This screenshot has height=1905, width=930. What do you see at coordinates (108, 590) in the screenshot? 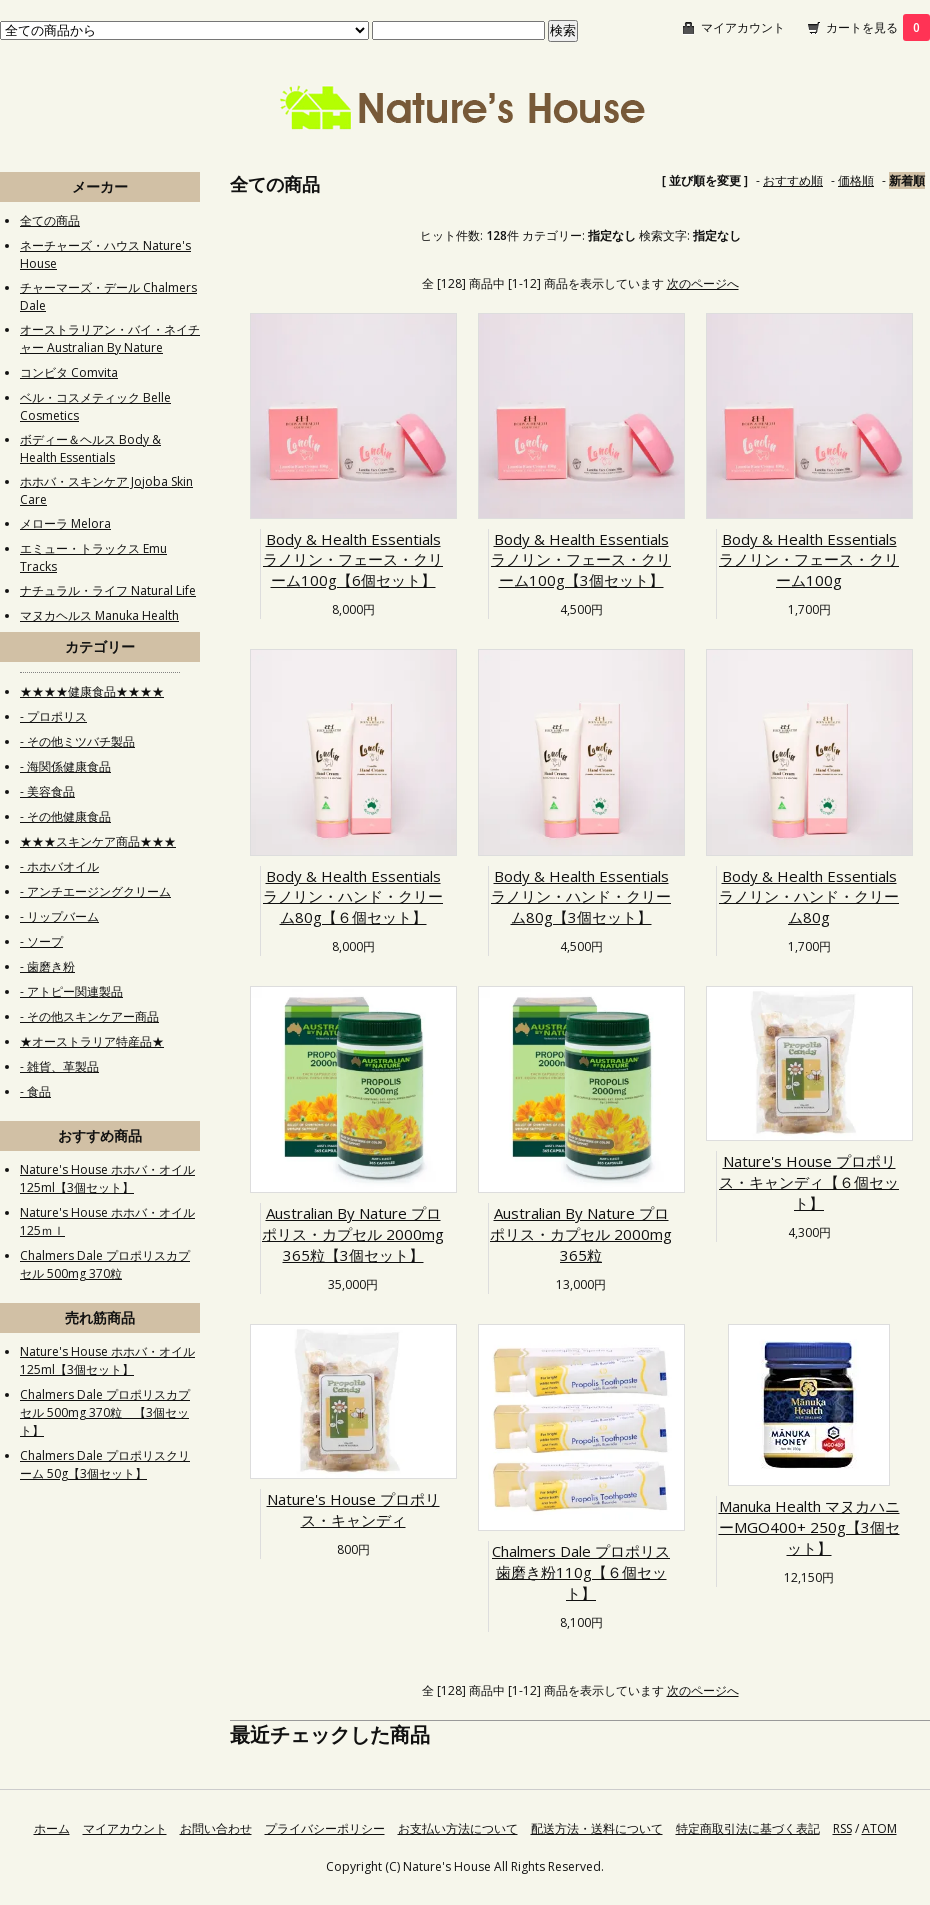
I see `ナチュラル・ライフ Natural Life` at bounding box center [108, 590].